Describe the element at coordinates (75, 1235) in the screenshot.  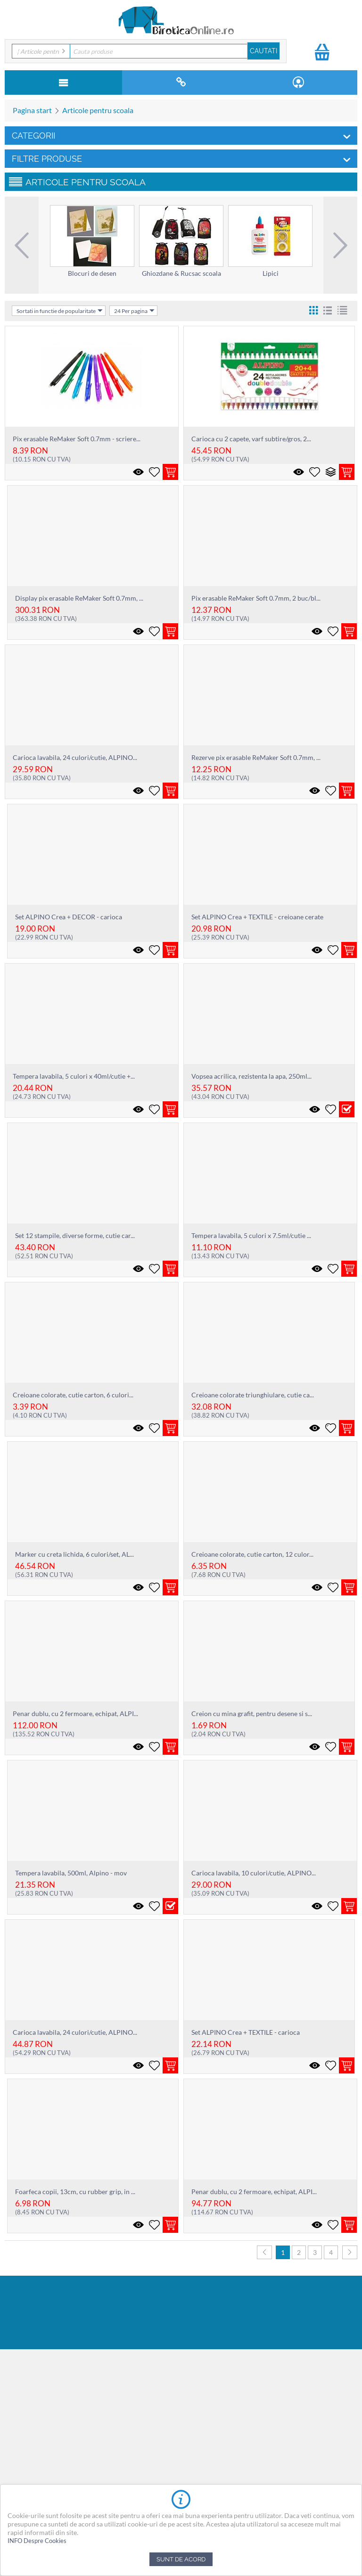
I see `Set 12 stampile, diverse forme, cutie car...` at that location.